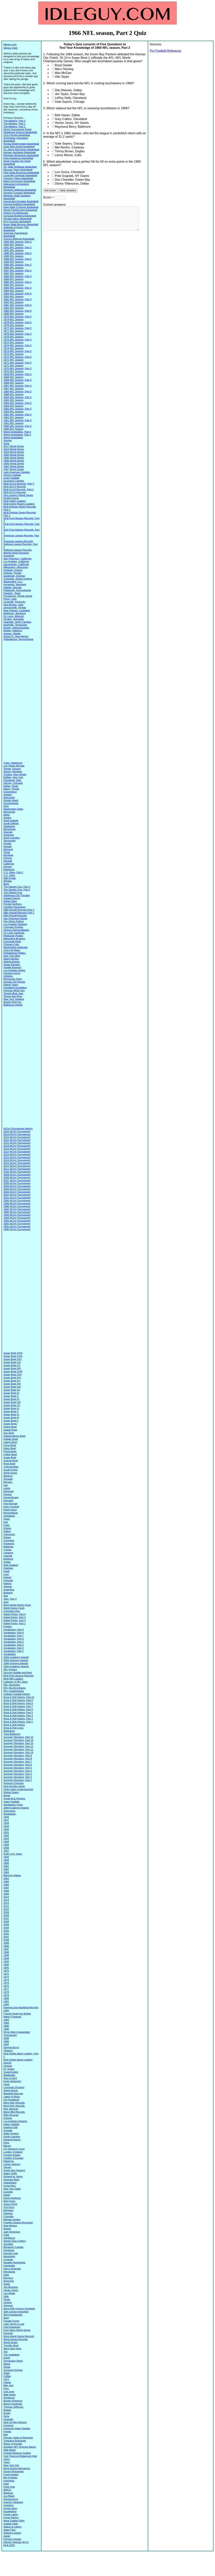  Describe the element at coordinates (10, 2310) in the screenshot. I see `Joe Montana` at that location.